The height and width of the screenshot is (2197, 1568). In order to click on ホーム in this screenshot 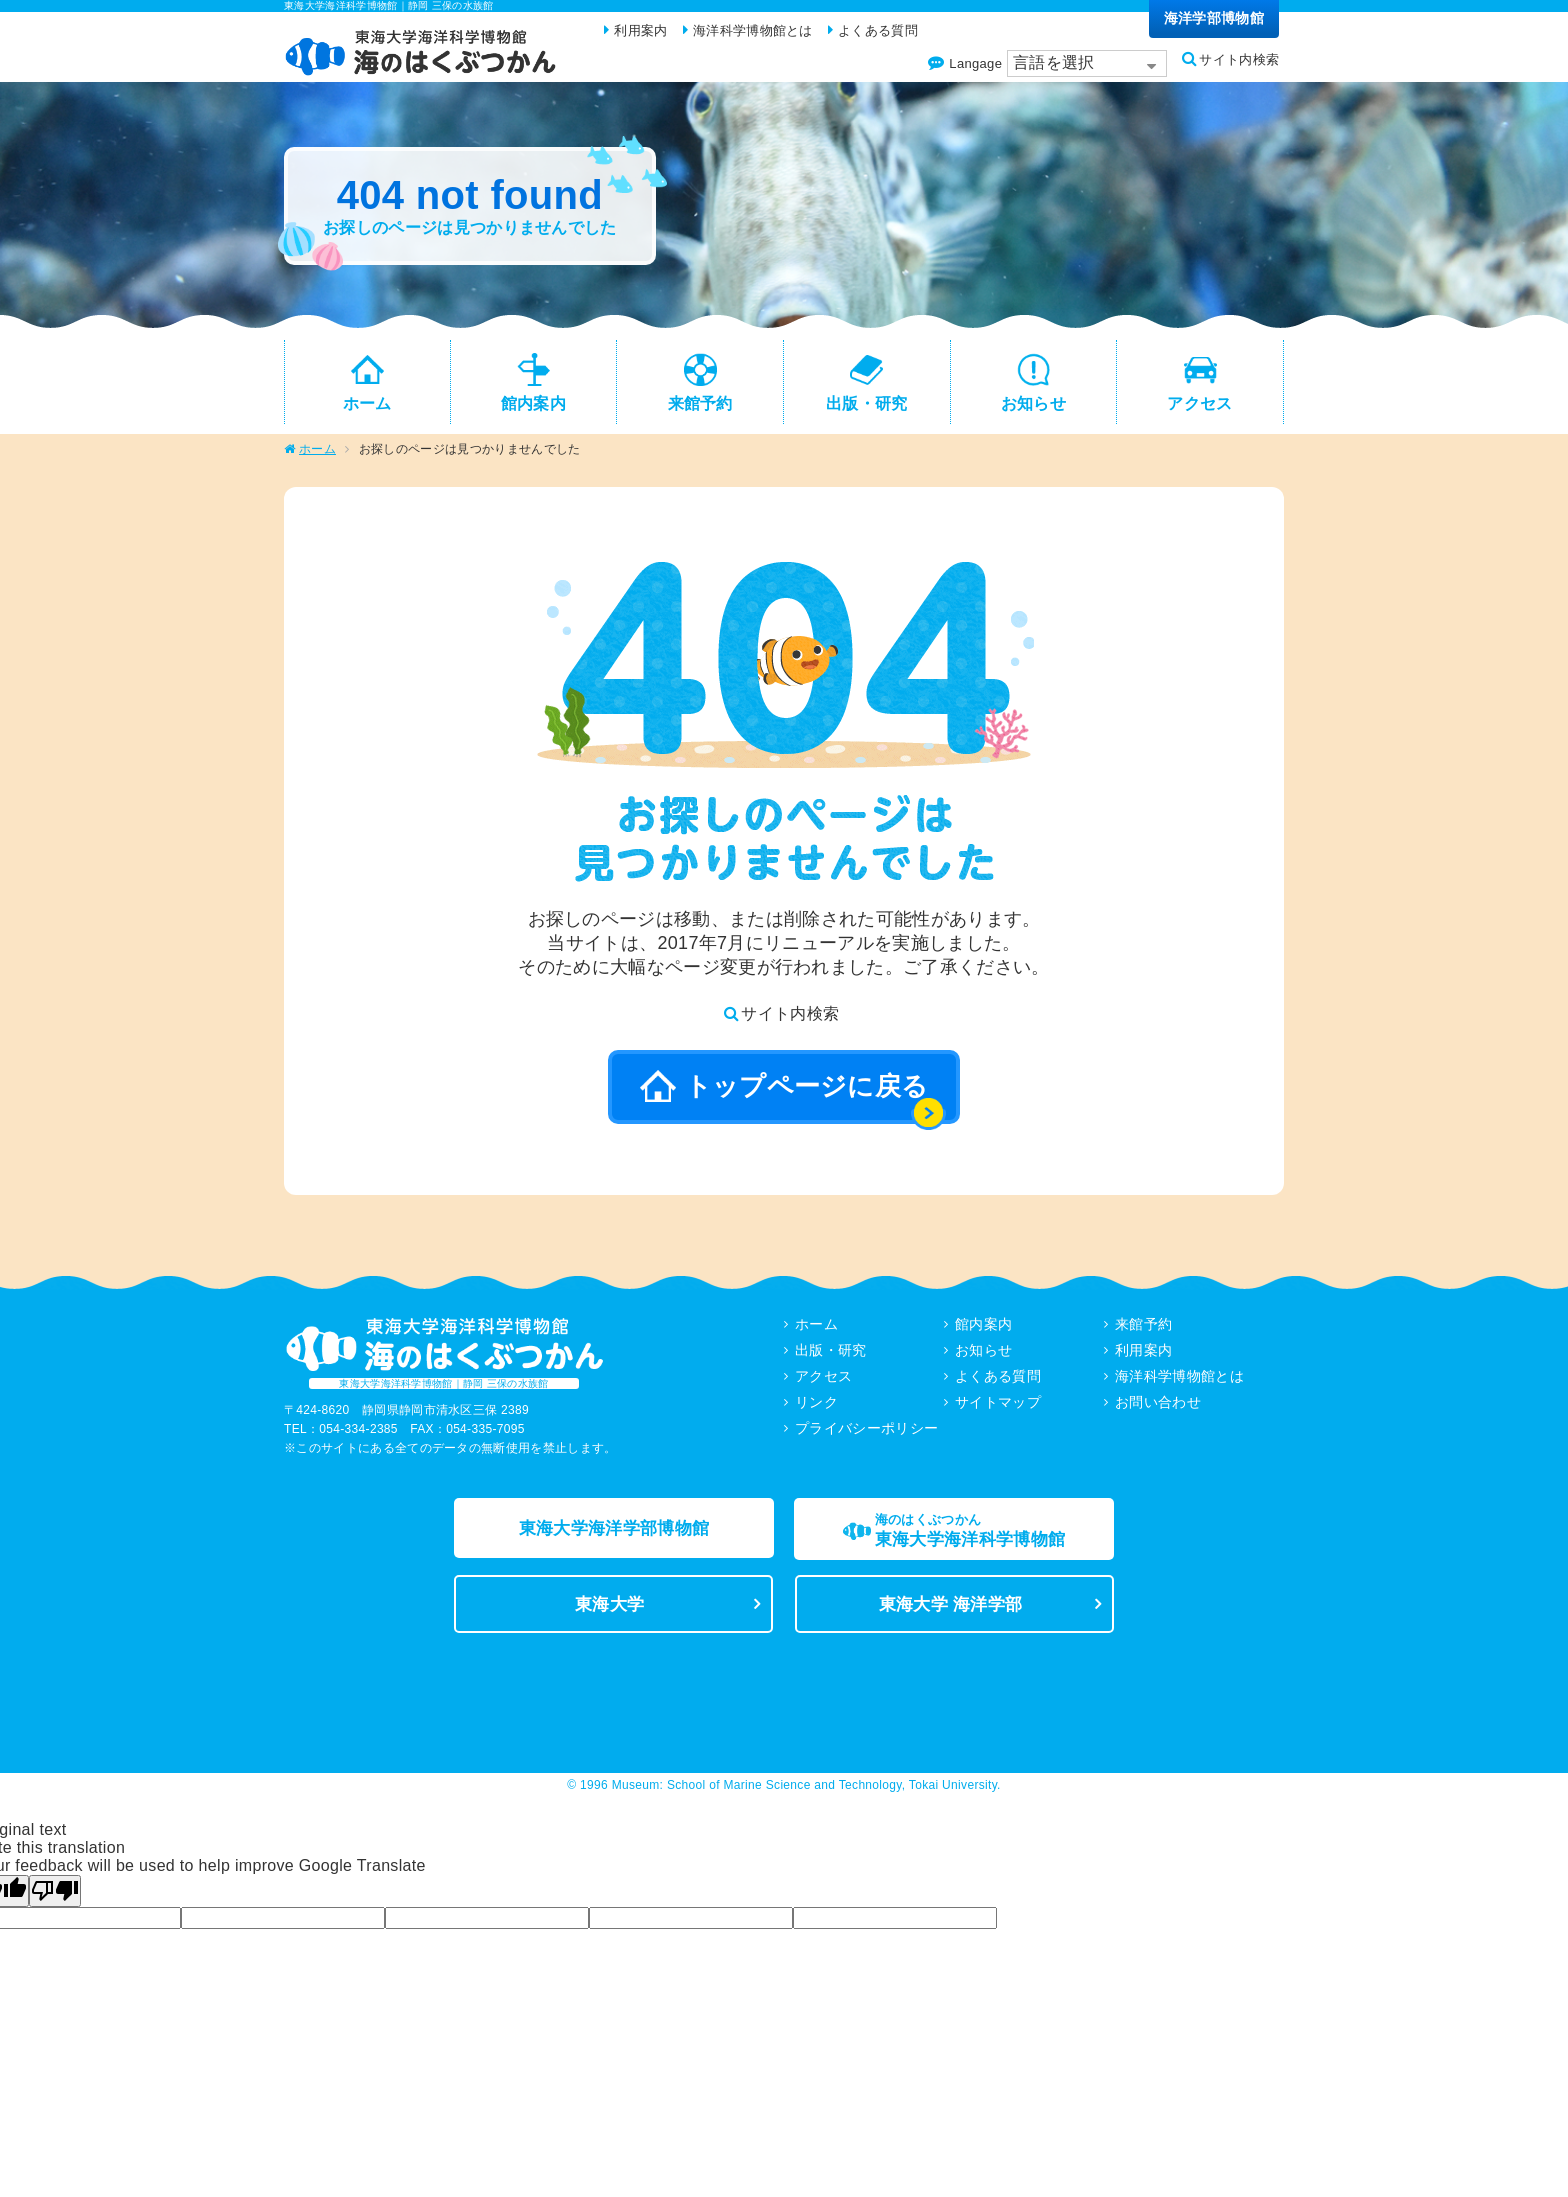, I will do `click(317, 456)`.